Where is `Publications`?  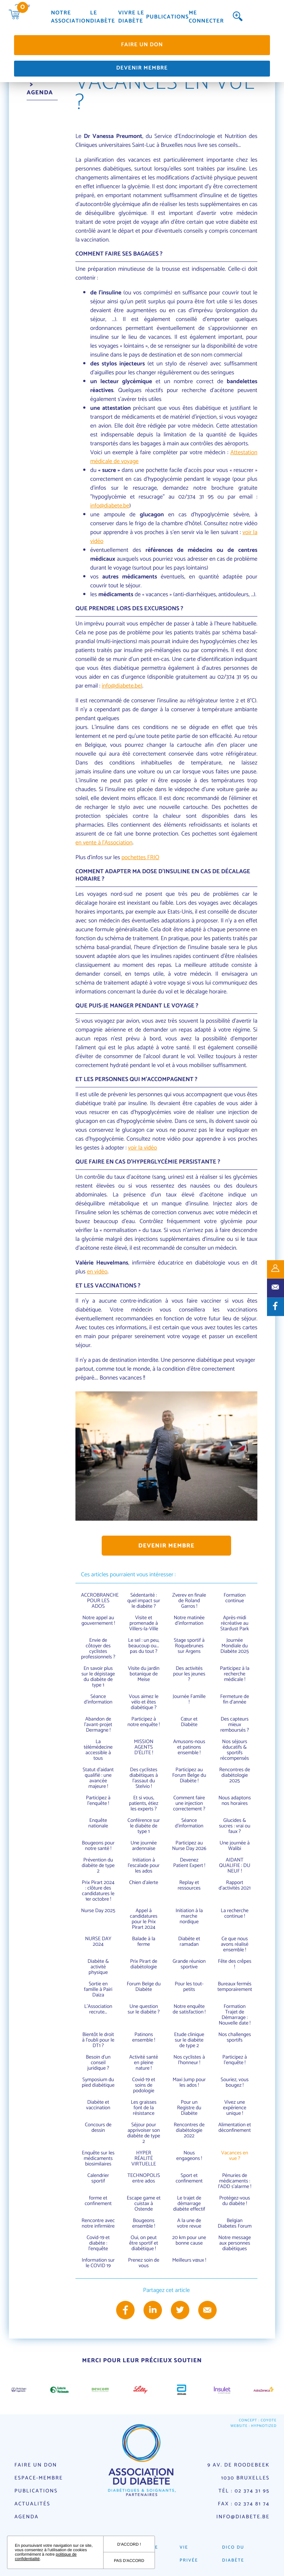 Publications is located at coordinates (167, 17).